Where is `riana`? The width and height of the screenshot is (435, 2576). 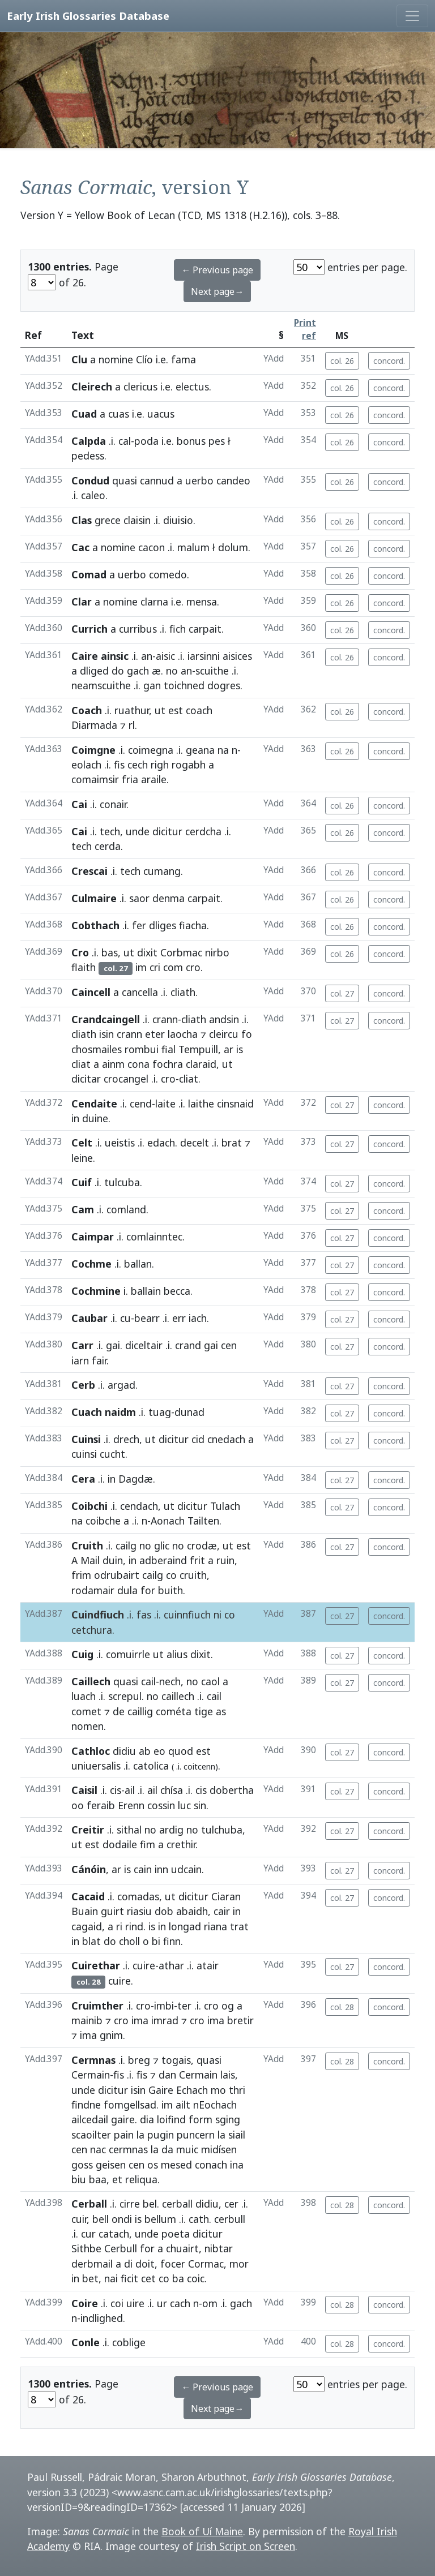
riana is located at coordinates (215, 1926).